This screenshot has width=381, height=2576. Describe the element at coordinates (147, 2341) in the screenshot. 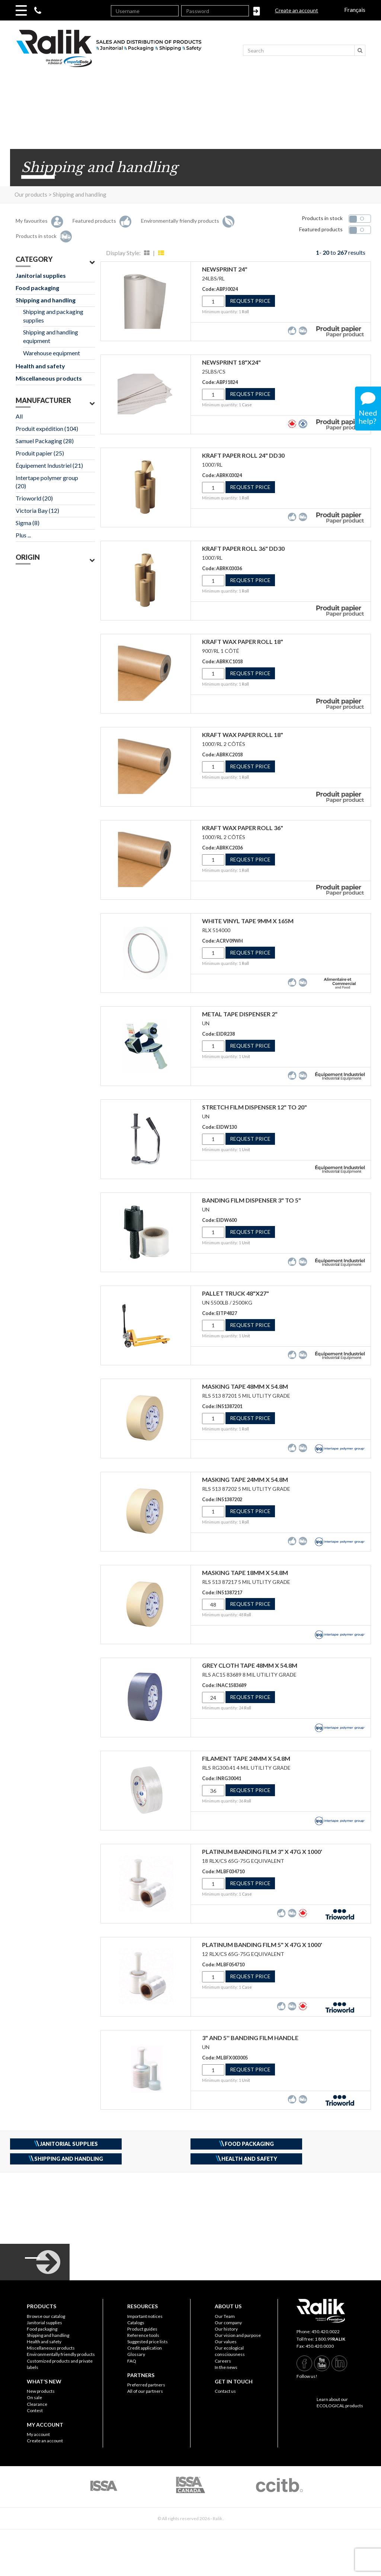

I see `Suggested price lists` at that location.